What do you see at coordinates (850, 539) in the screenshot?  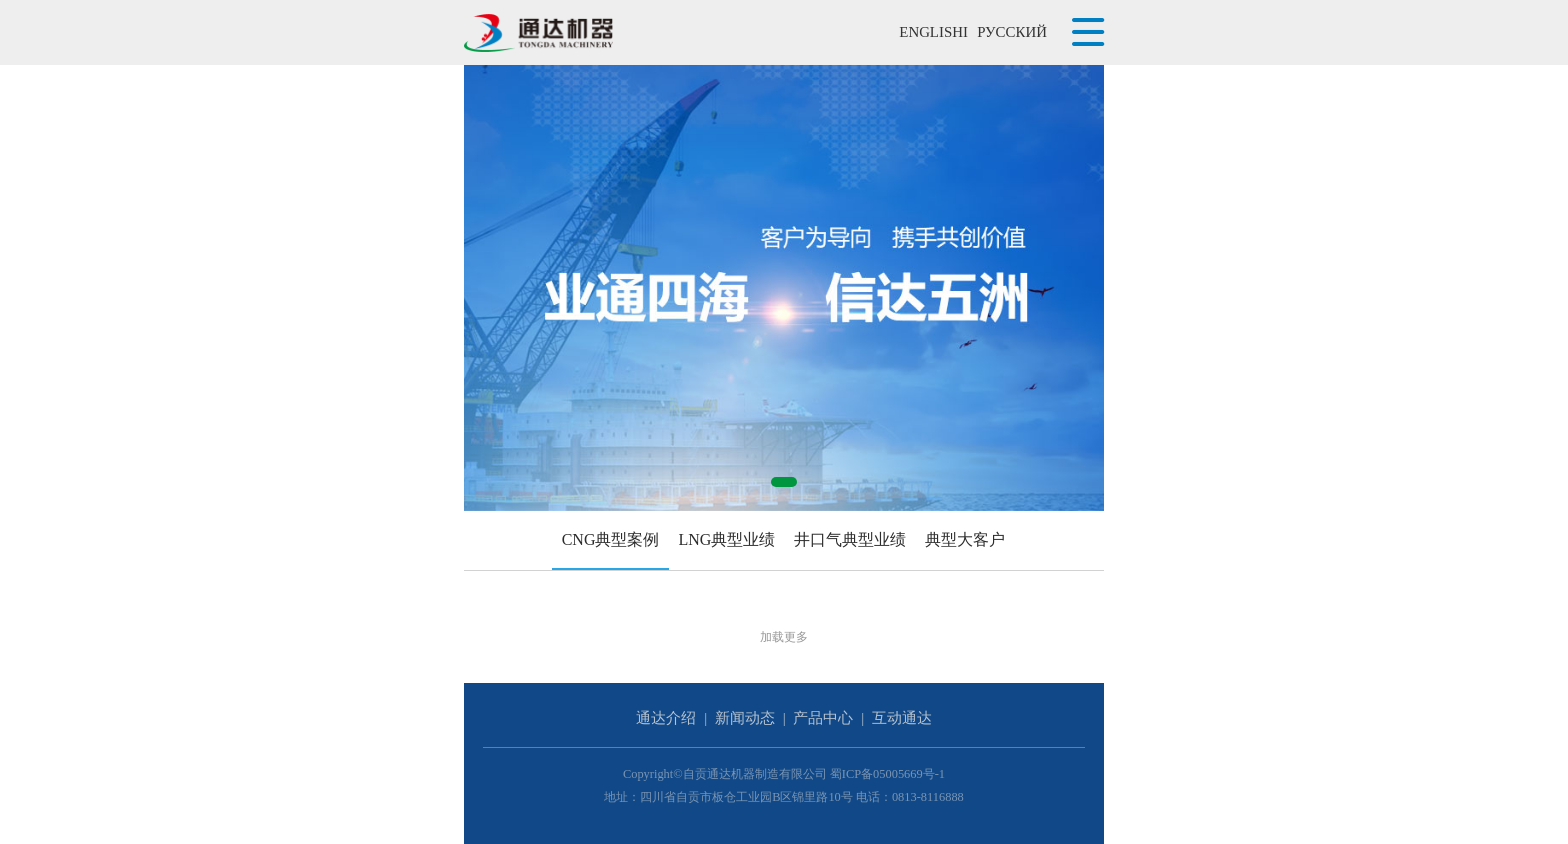 I see `井口气典型业绩` at bounding box center [850, 539].